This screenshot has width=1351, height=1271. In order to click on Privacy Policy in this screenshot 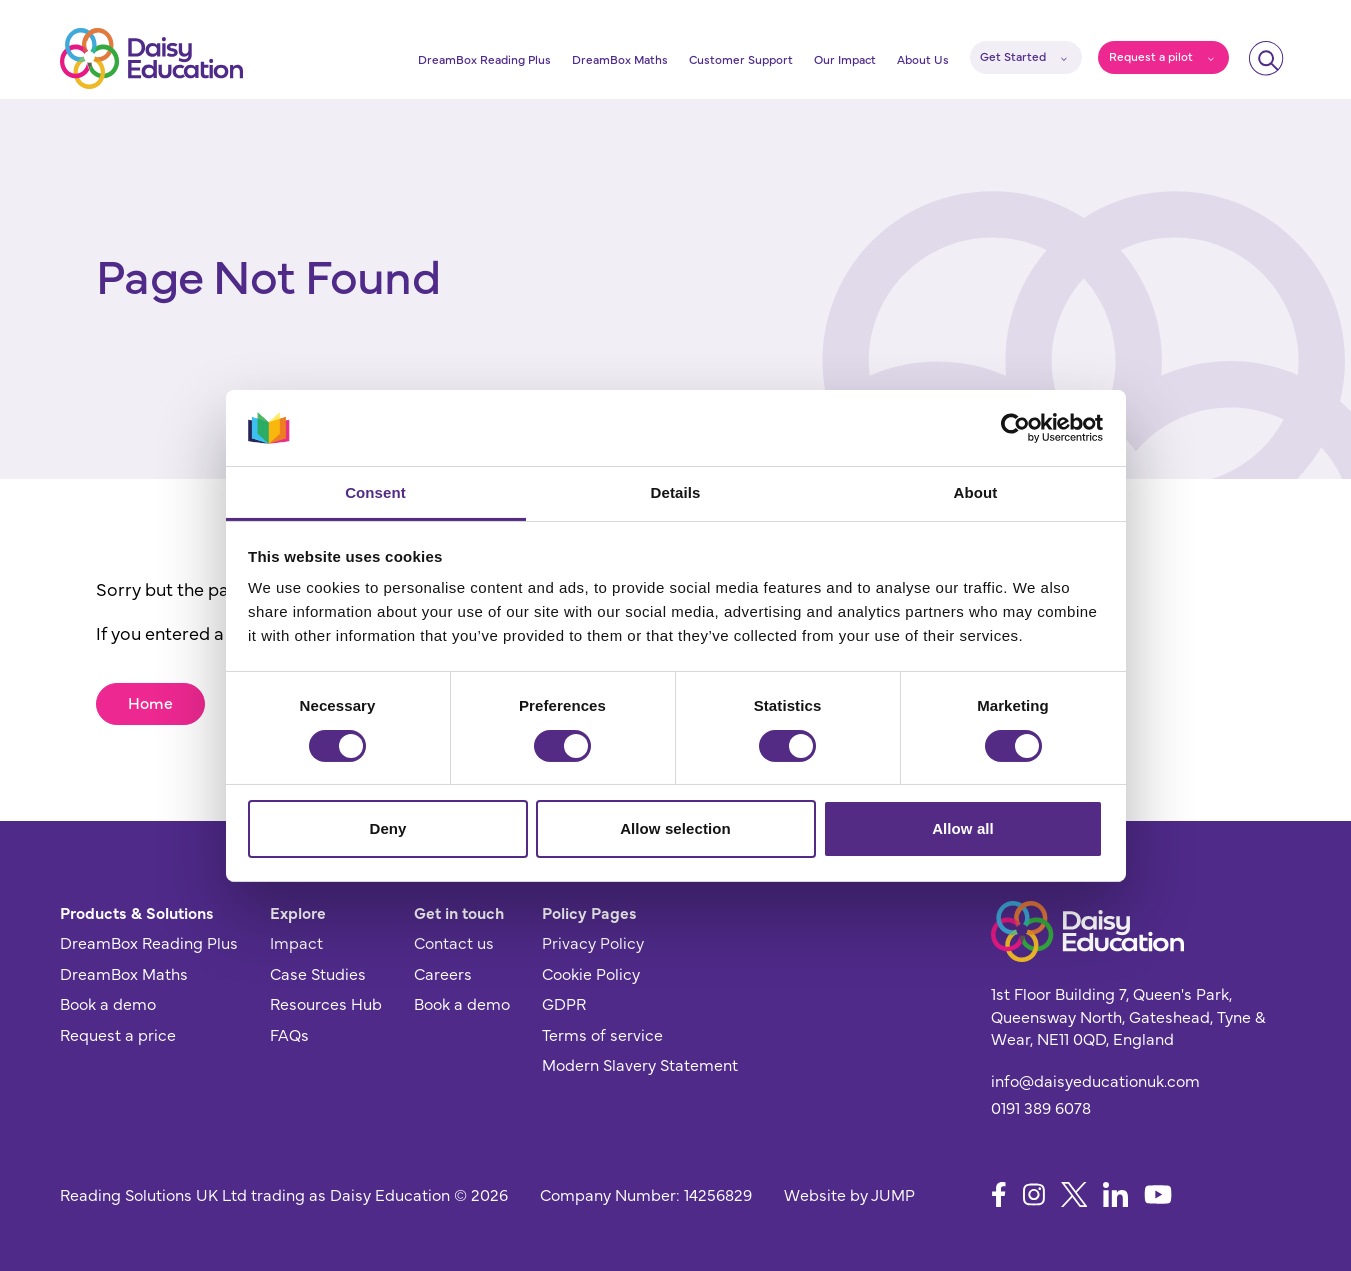, I will do `click(593, 942)`.